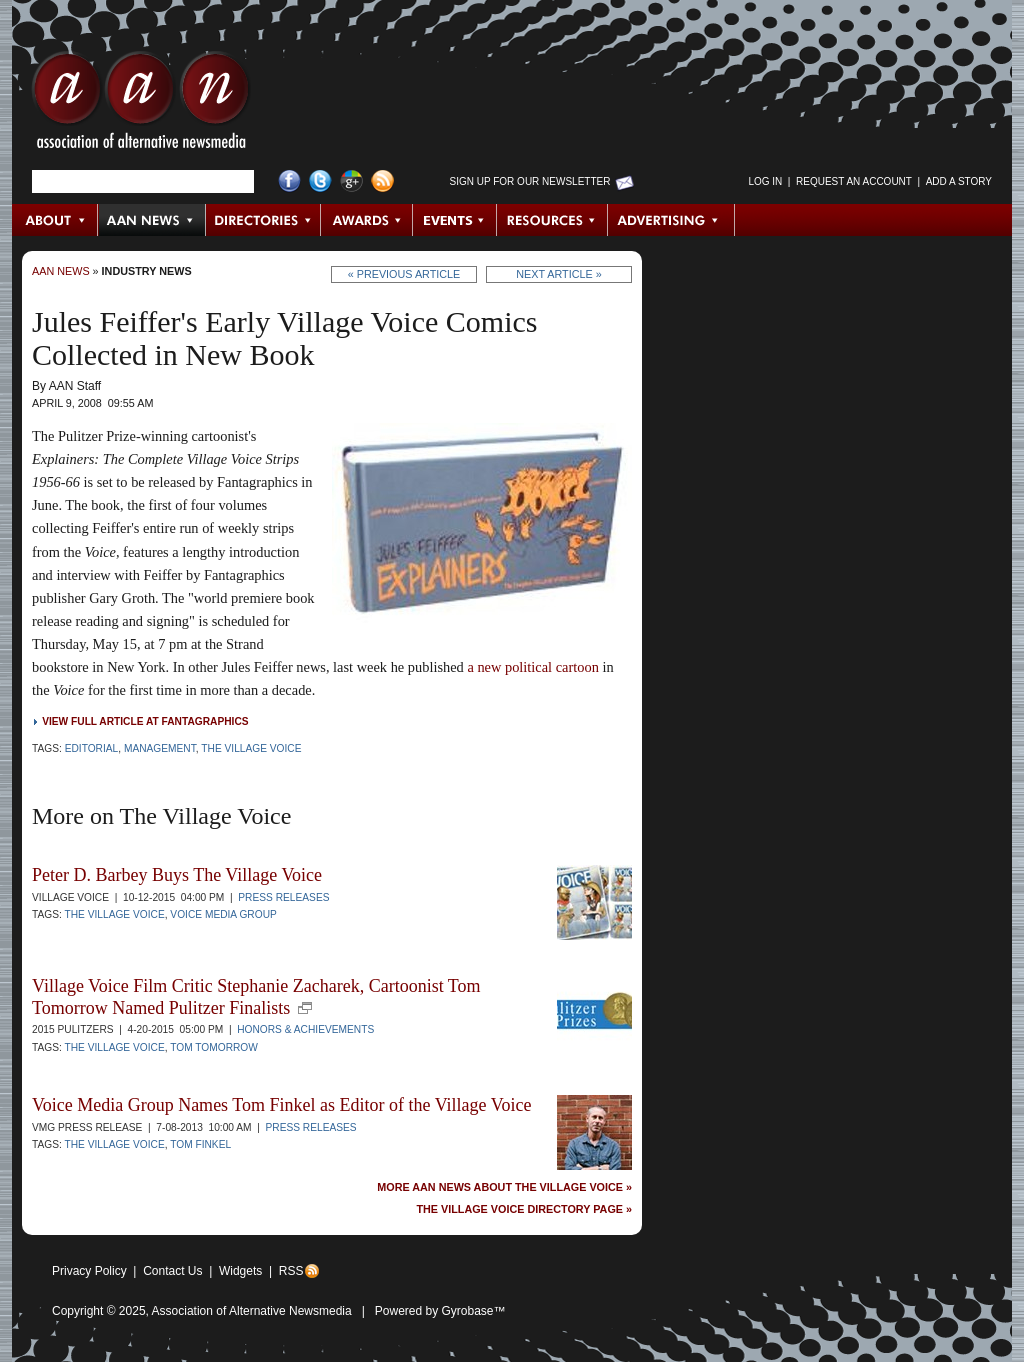  I want to click on Add a Story, so click(959, 181).